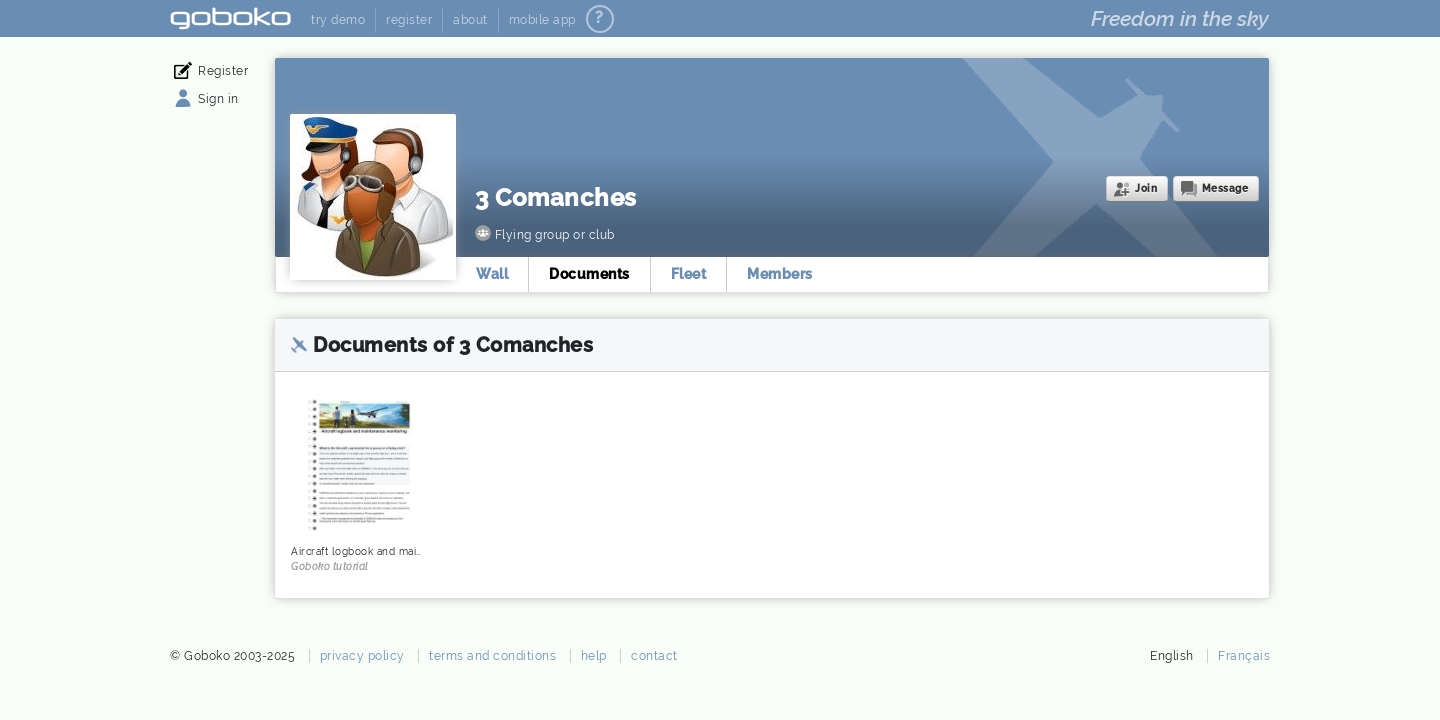 This screenshot has width=1440, height=720. Describe the element at coordinates (470, 20) in the screenshot. I see `about` at that location.